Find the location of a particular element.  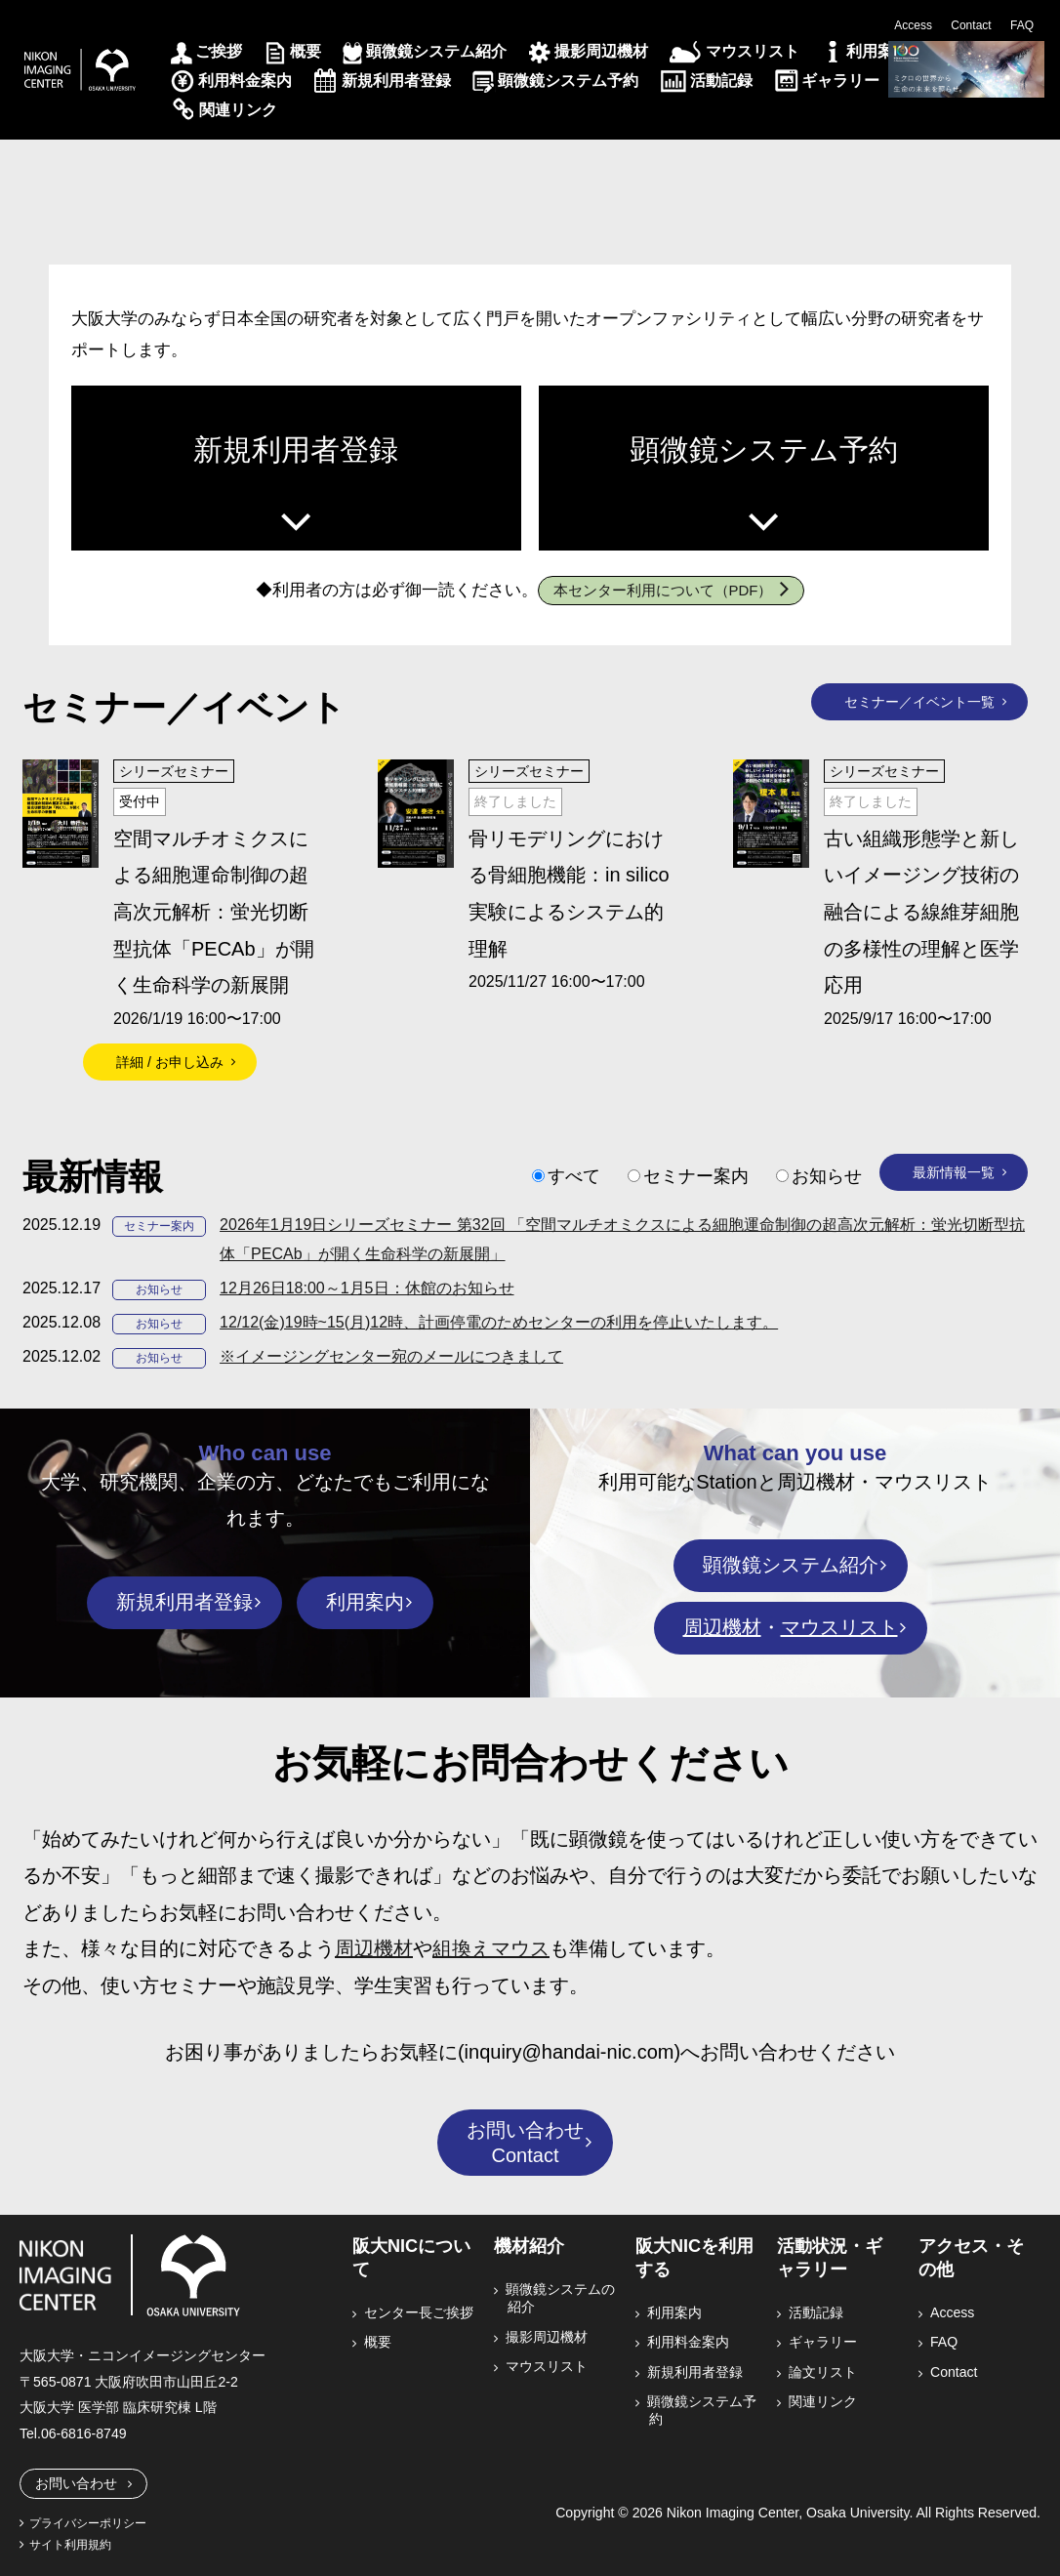

顕微鏡システムの紹介 is located at coordinates (561, 2297).